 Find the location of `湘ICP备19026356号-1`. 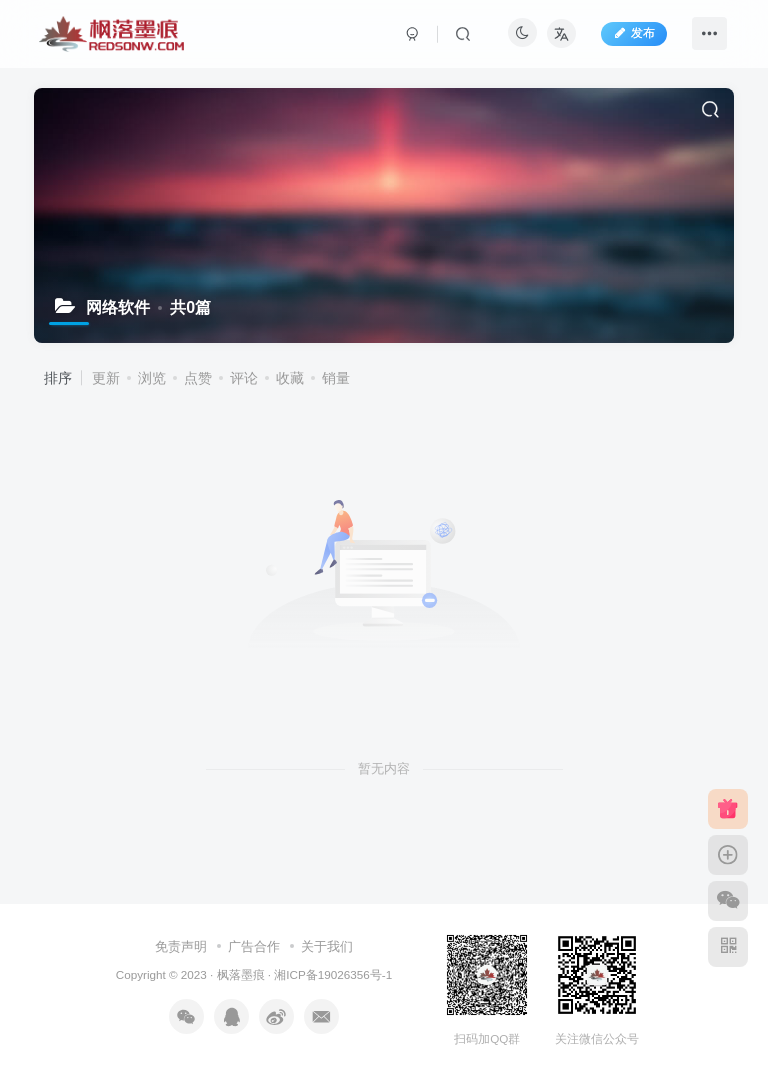

湘ICP备19026356号-1 is located at coordinates (333, 974).